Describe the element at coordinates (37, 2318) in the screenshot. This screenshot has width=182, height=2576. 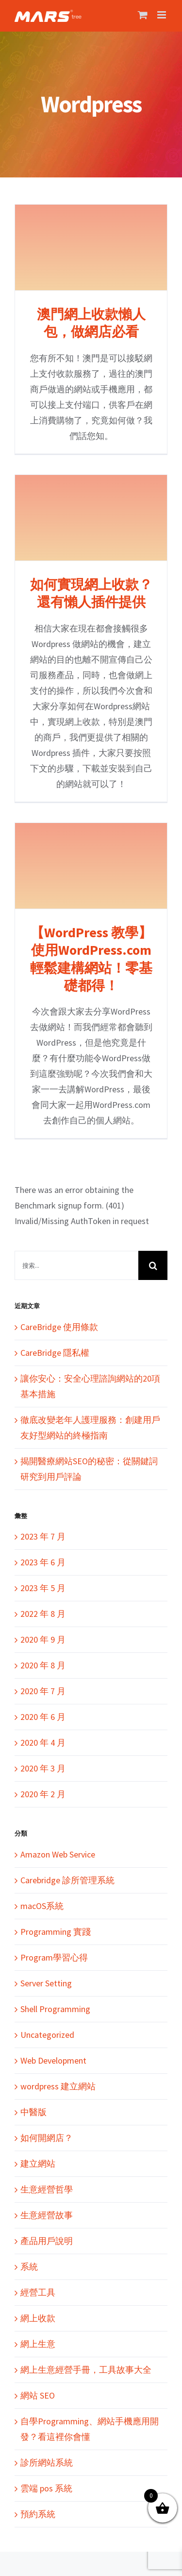
I see `網上收款` at that location.